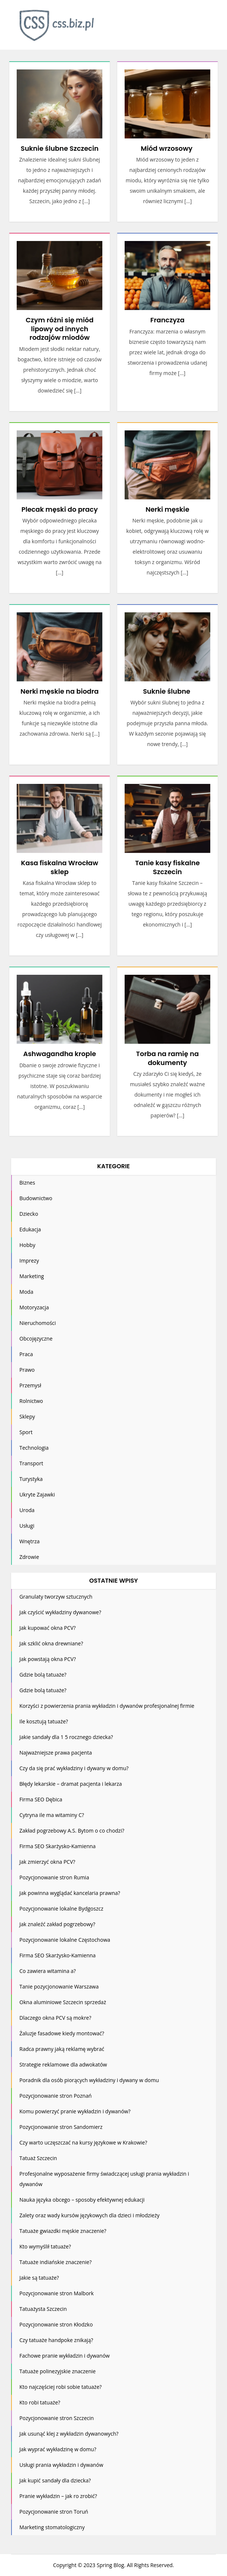 The image size is (227, 2576). Describe the element at coordinates (43, 1721) in the screenshot. I see `Ile kosztują tatuaże?` at that location.